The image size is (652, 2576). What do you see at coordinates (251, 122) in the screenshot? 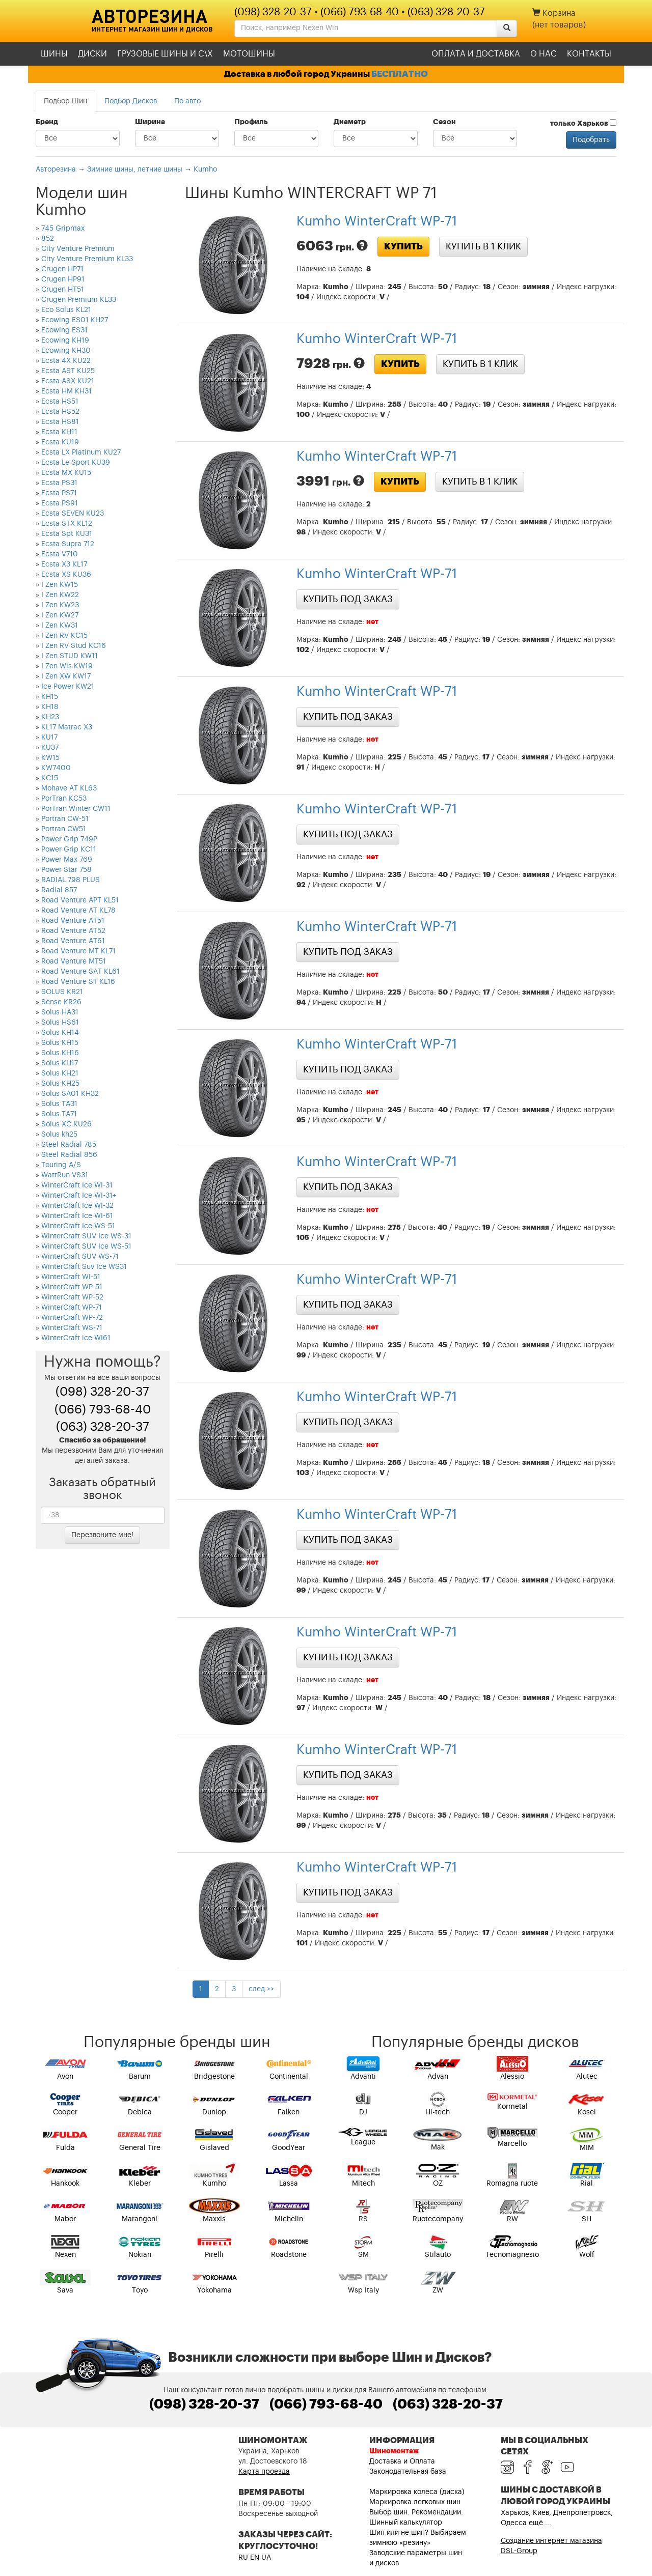
I see `Профиль` at bounding box center [251, 122].